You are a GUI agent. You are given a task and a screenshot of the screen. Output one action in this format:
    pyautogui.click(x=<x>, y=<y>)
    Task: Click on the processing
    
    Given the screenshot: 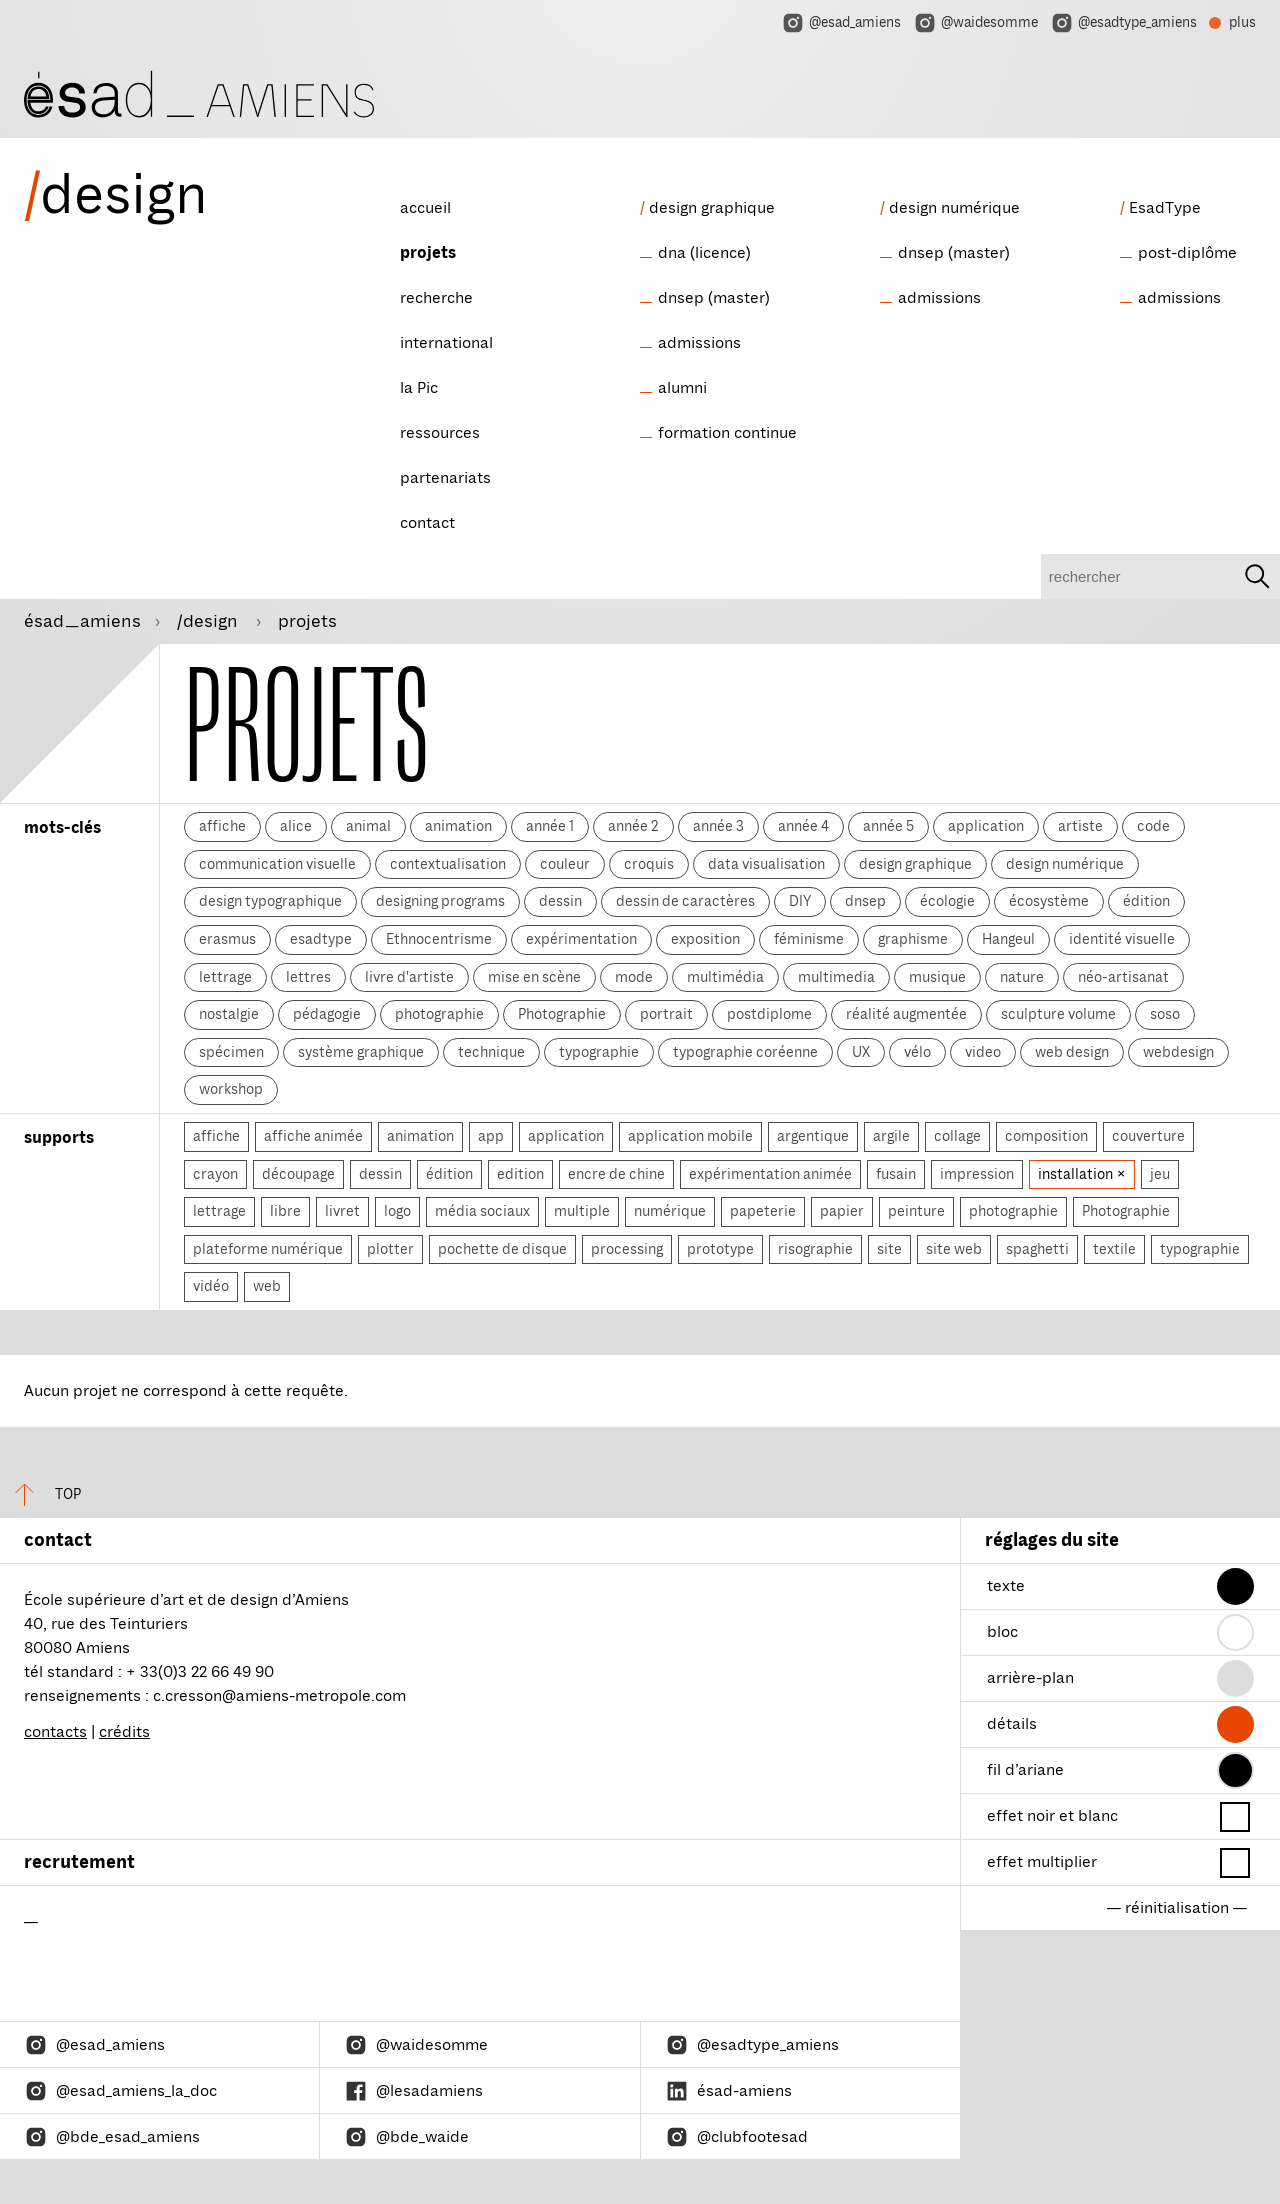 What is the action you would take?
    pyautogui.click(x=627, y=1249)
    